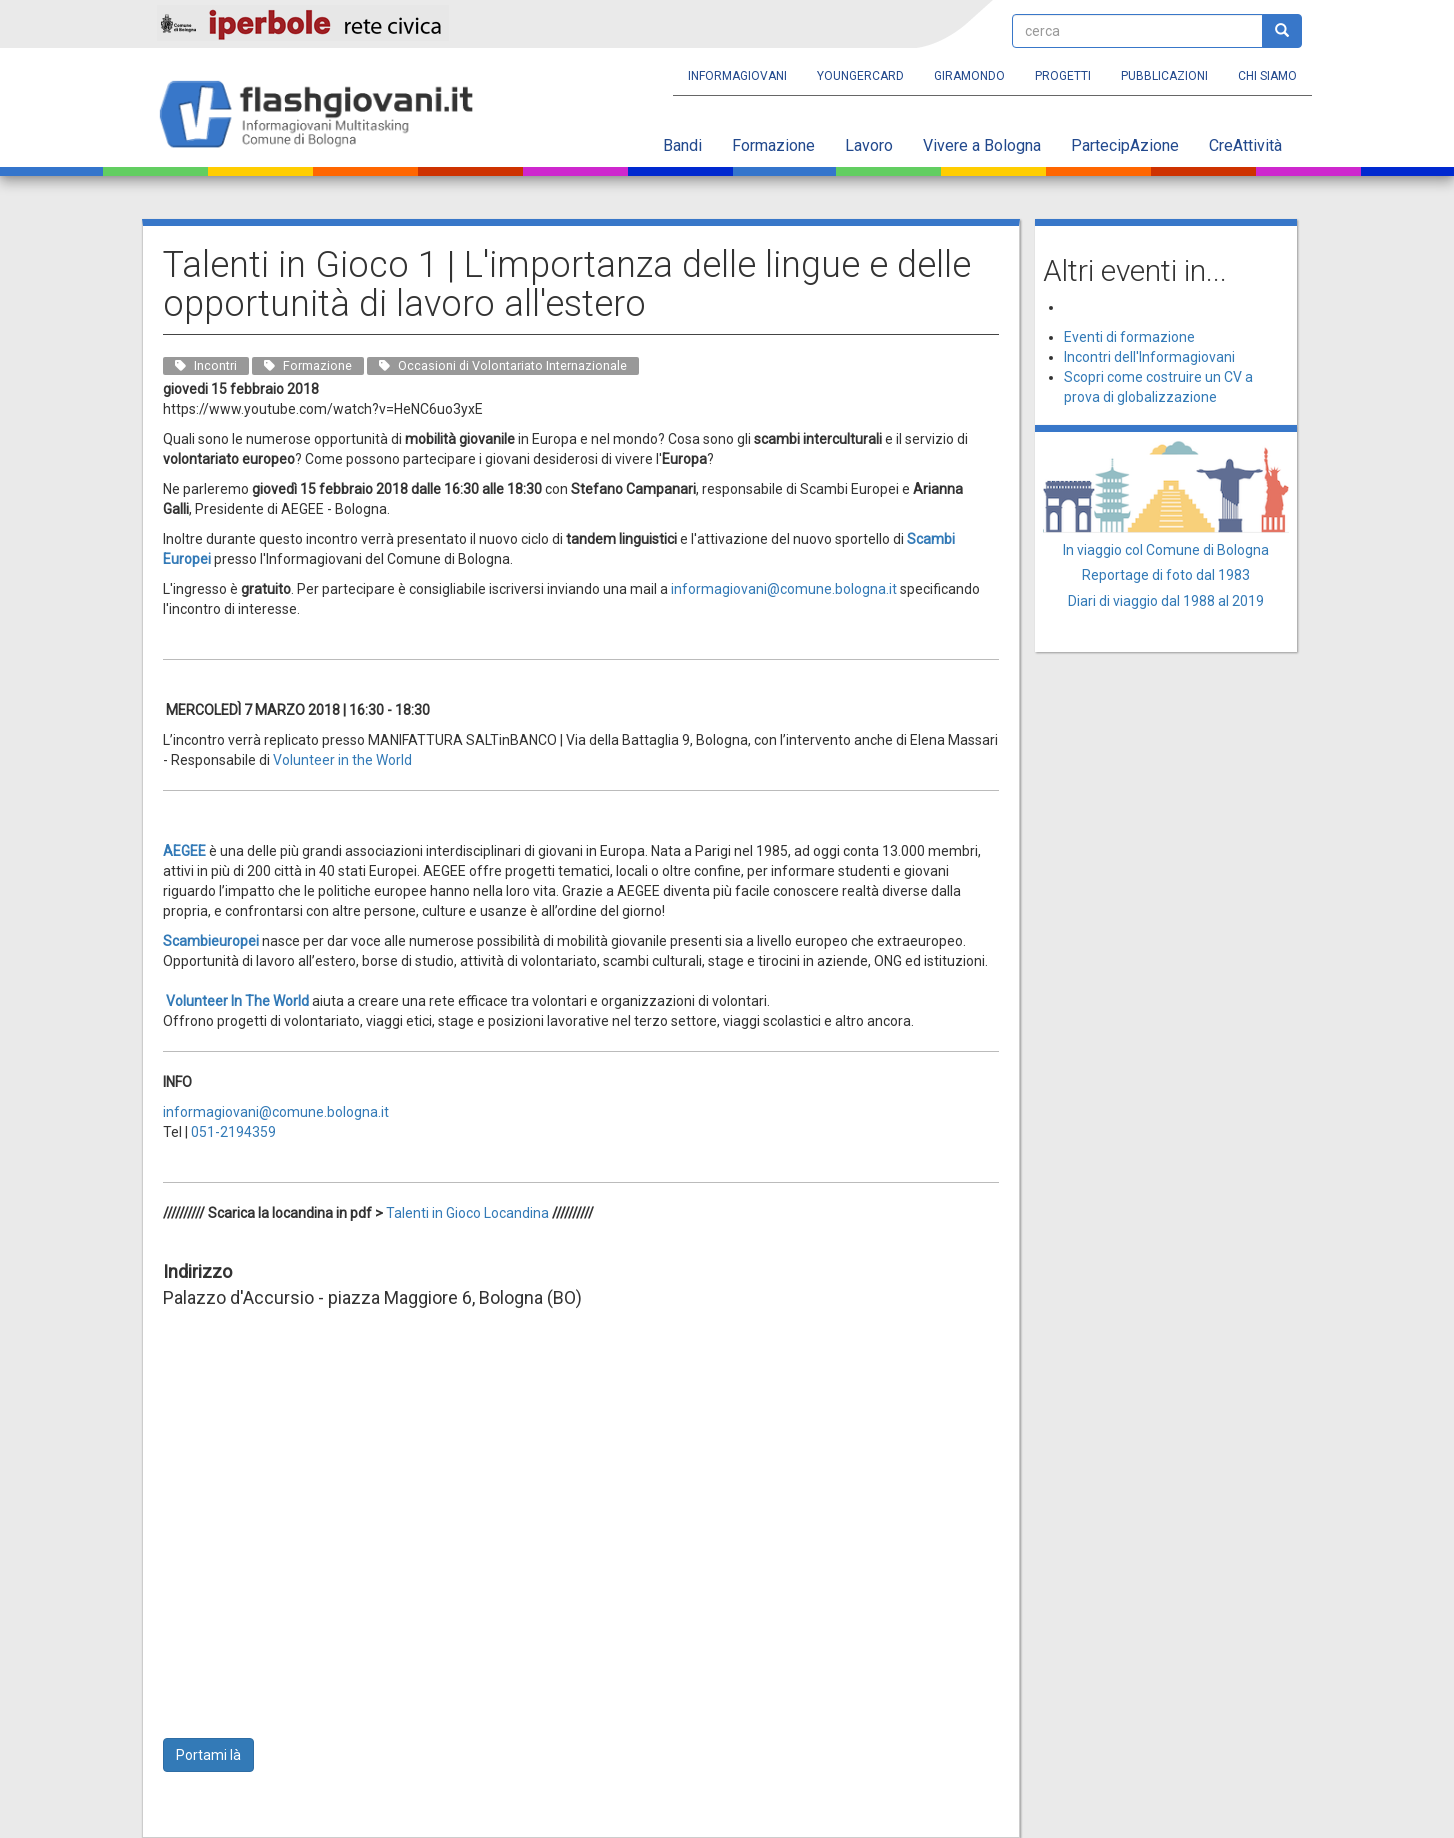  What do you see at coordinates (1129, 337) in the screenshot?
I see `Eventi di formazione` at bounding box center [1129, 337].